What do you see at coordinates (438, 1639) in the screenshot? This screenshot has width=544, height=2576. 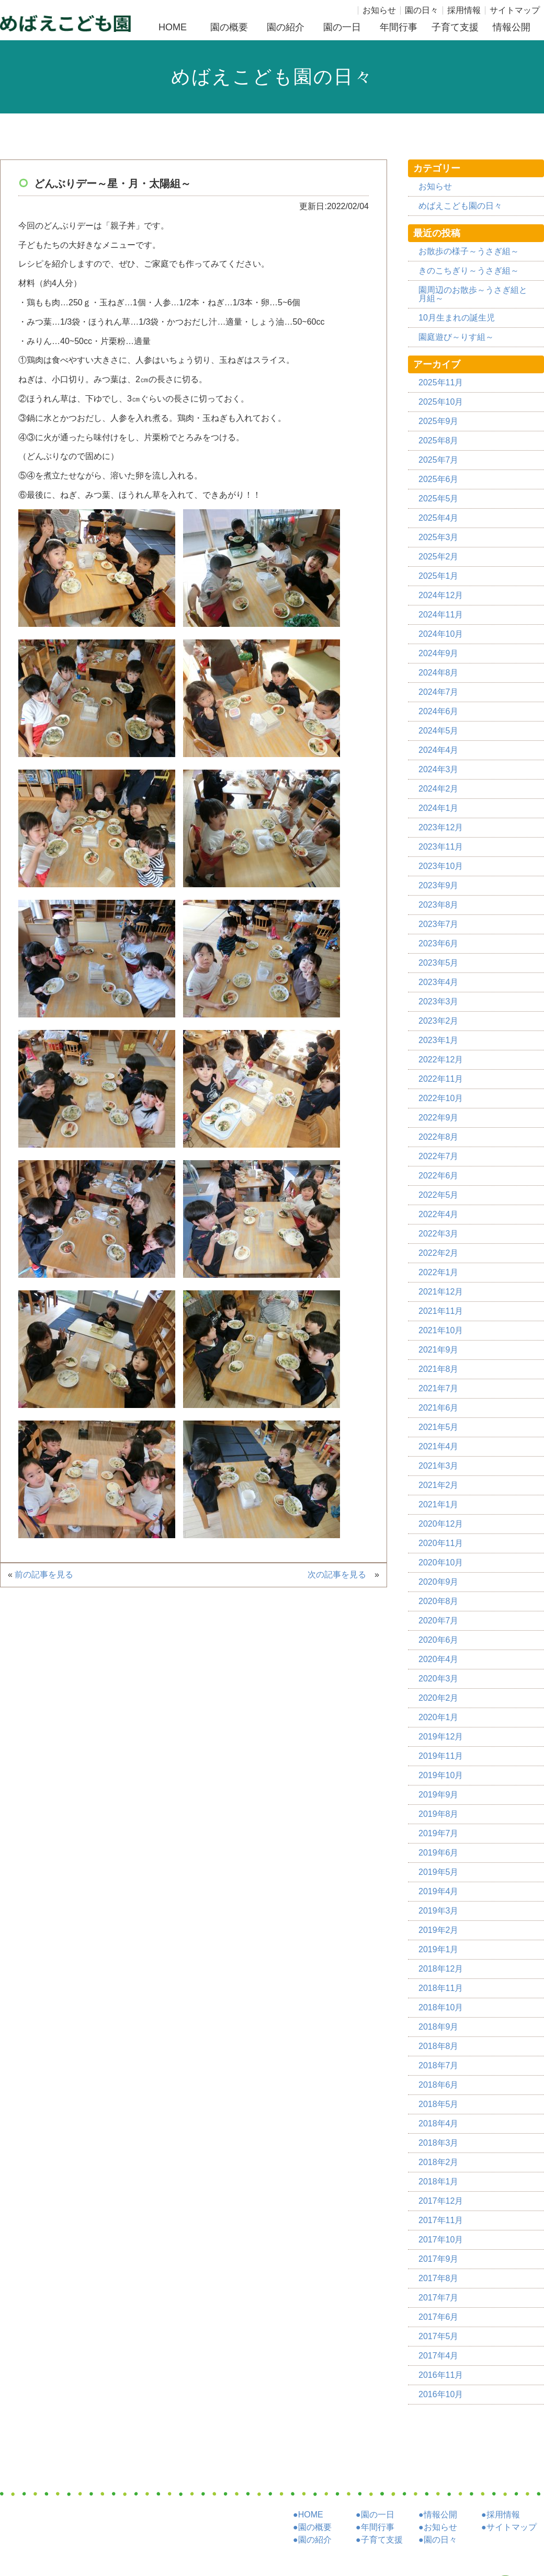 I see `2020年6月` at bounding box center [438, 1639].